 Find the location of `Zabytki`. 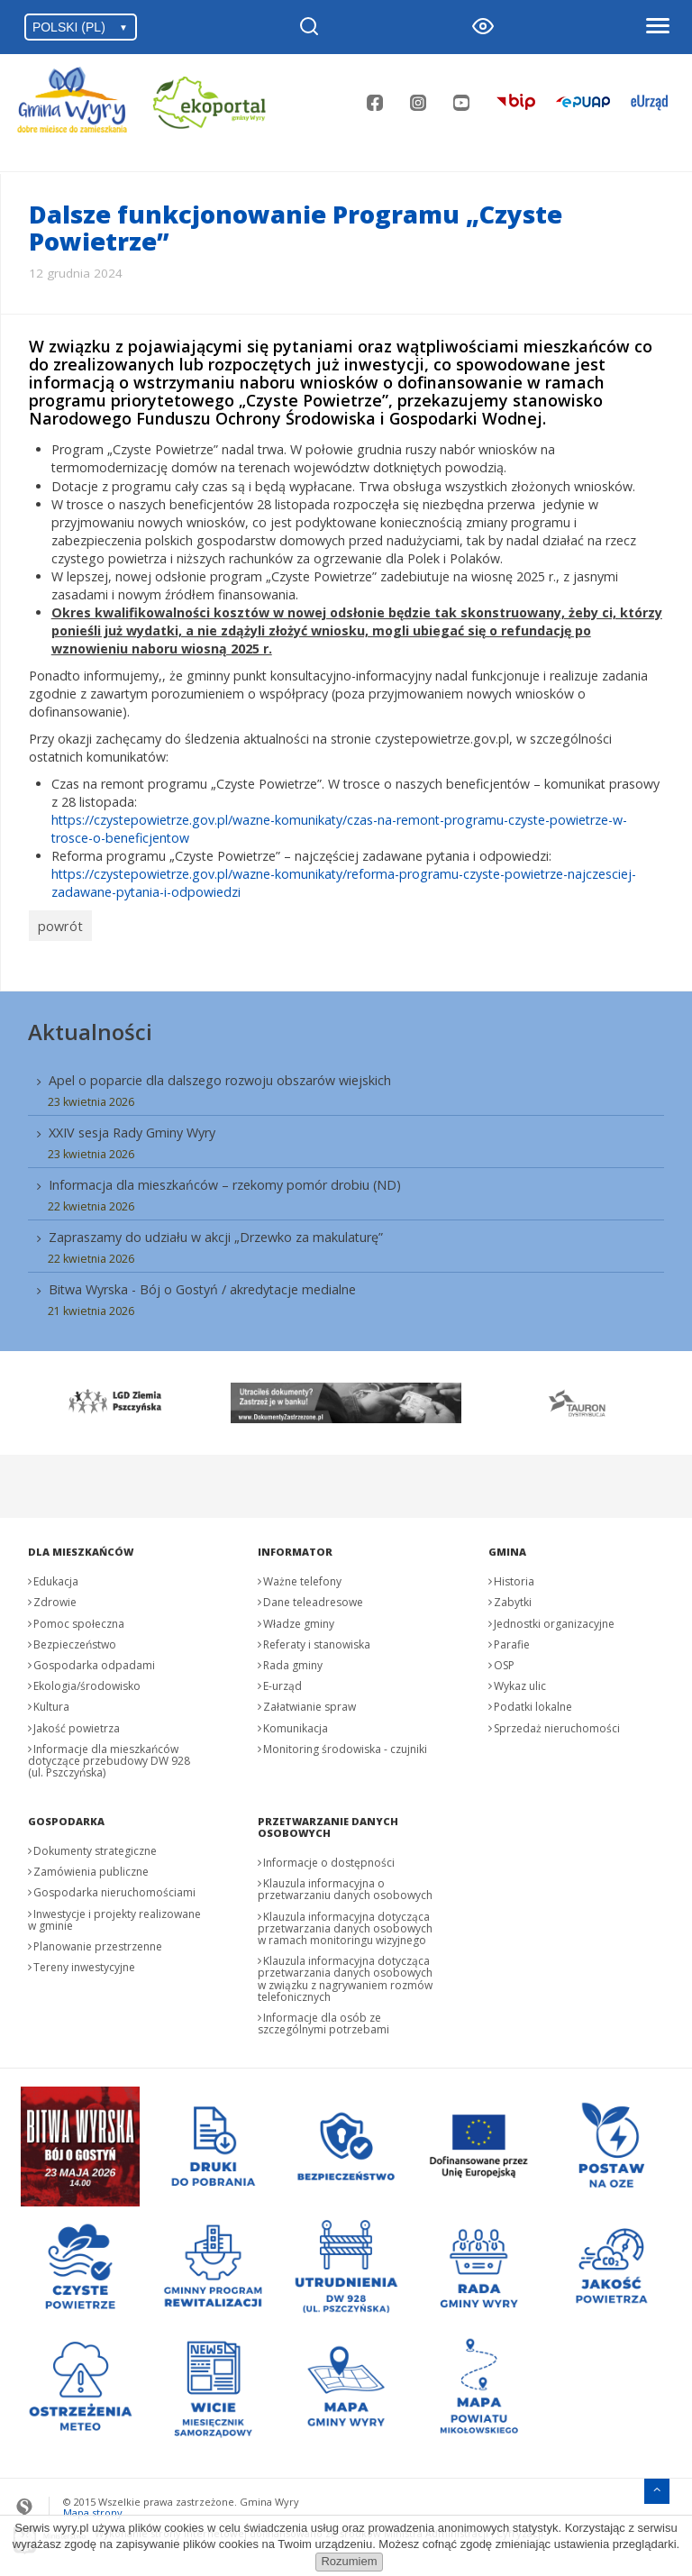

Zabytki is located at coordinates (513, 1596).